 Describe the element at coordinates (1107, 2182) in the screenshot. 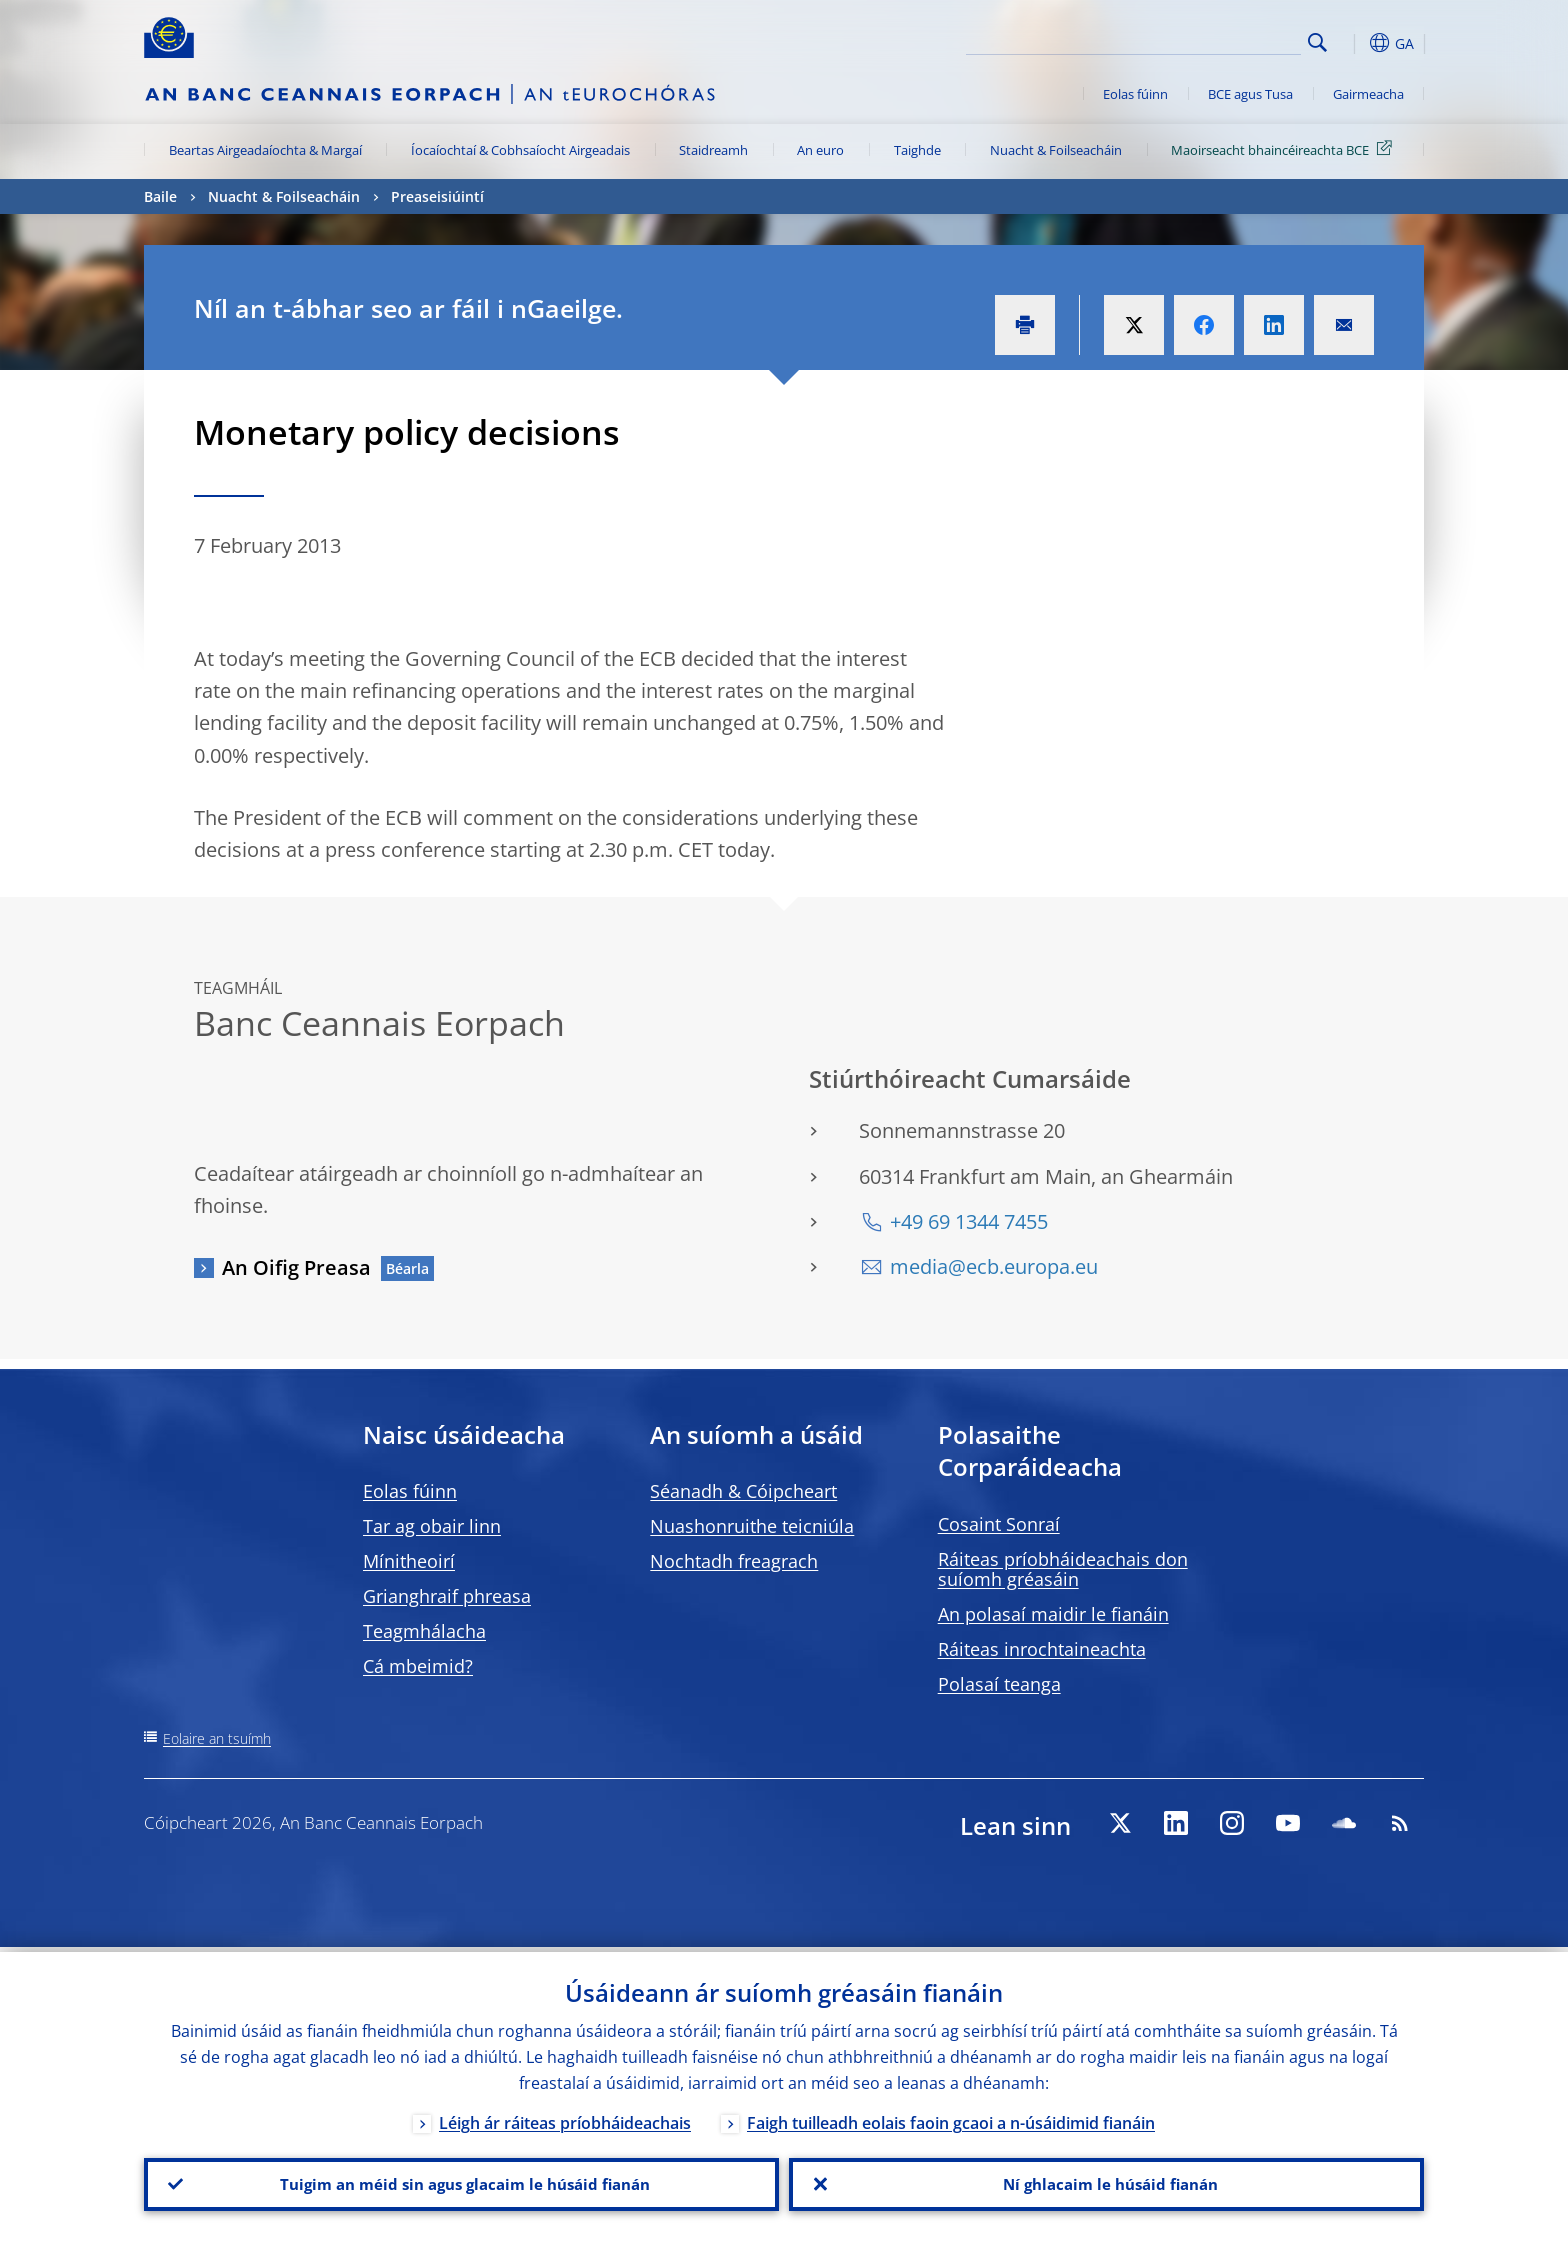

I see `Ní ghlacaim le húsáid fianán` at that location.